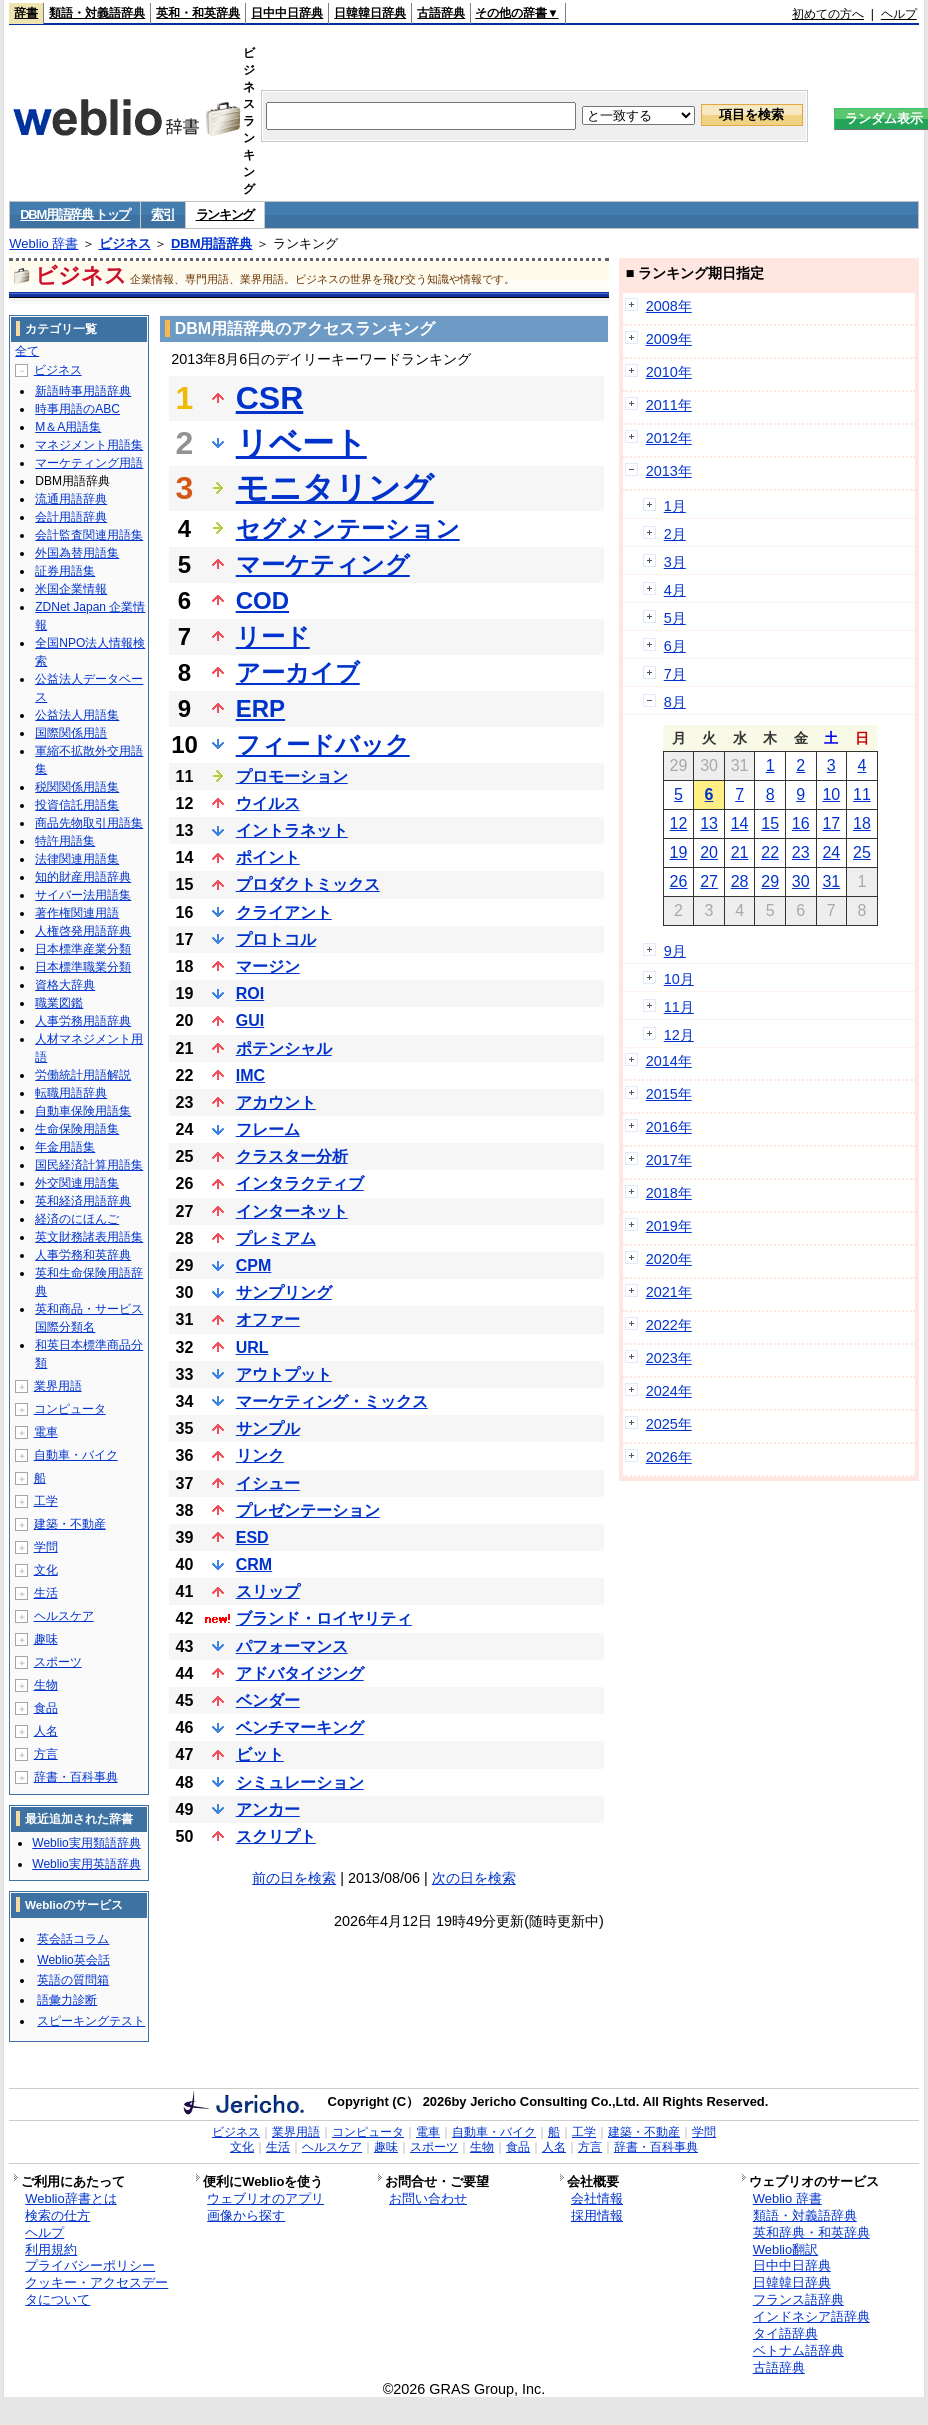  I want to click on 2014年, so click(669, 1061).